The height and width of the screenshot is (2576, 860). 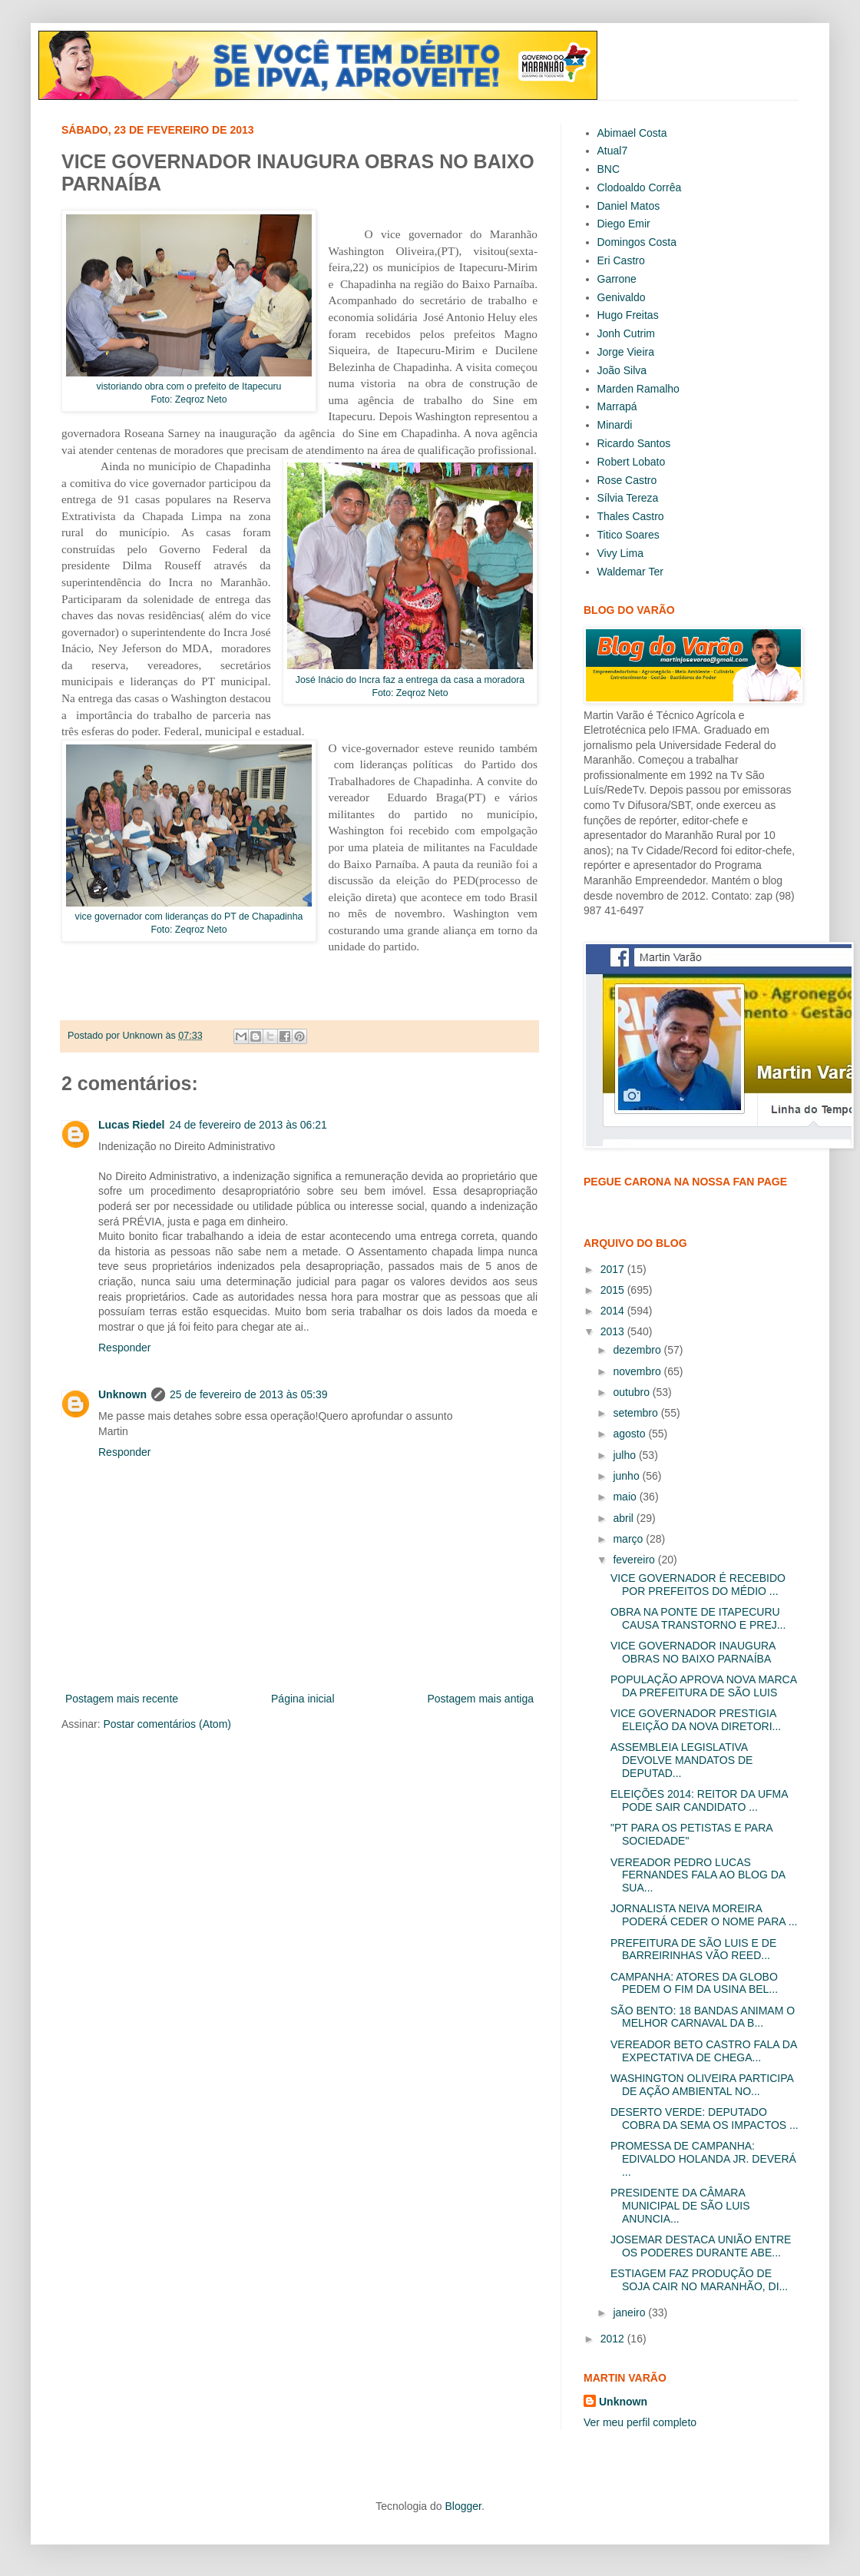 I want to click on Clodoaldo Corrêa, so click(x=639, y=187).